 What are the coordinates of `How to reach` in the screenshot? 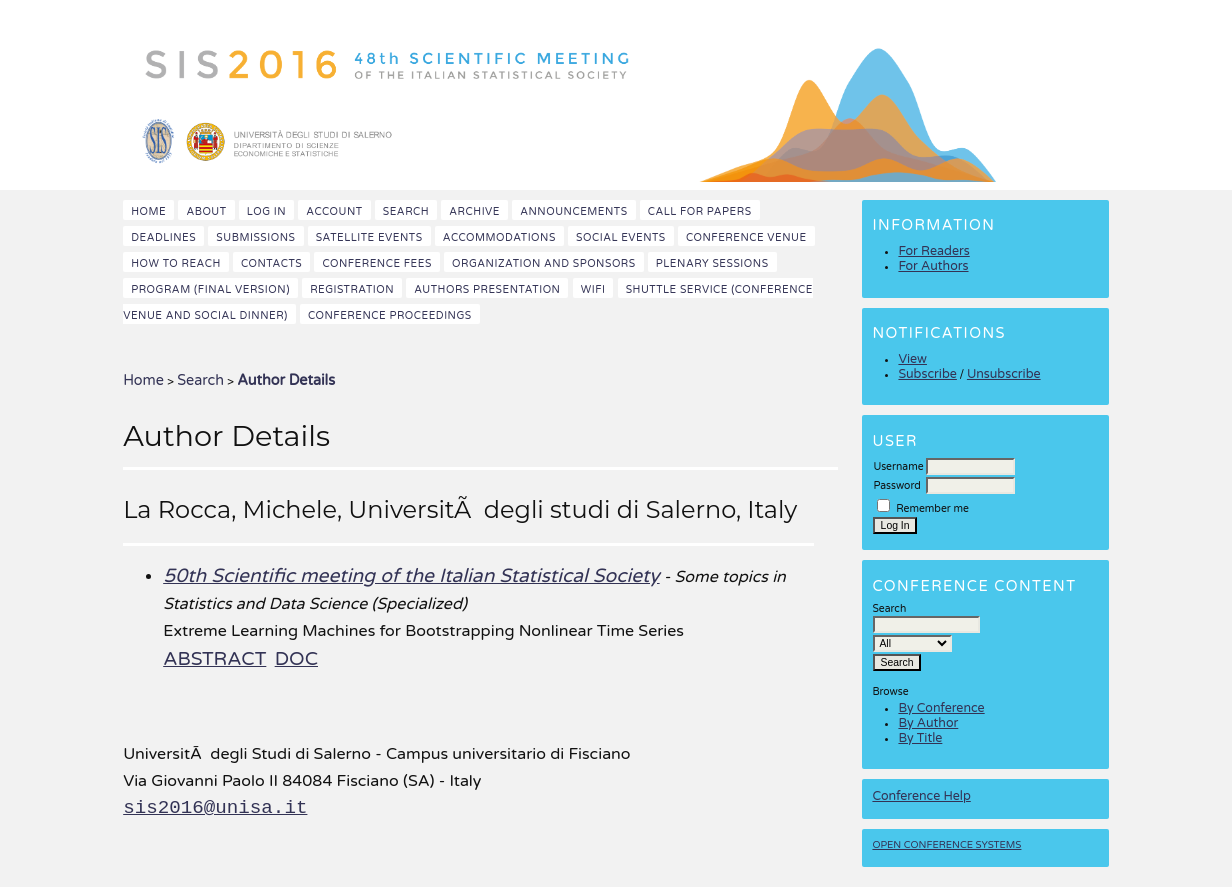 It's located at (176, 263).